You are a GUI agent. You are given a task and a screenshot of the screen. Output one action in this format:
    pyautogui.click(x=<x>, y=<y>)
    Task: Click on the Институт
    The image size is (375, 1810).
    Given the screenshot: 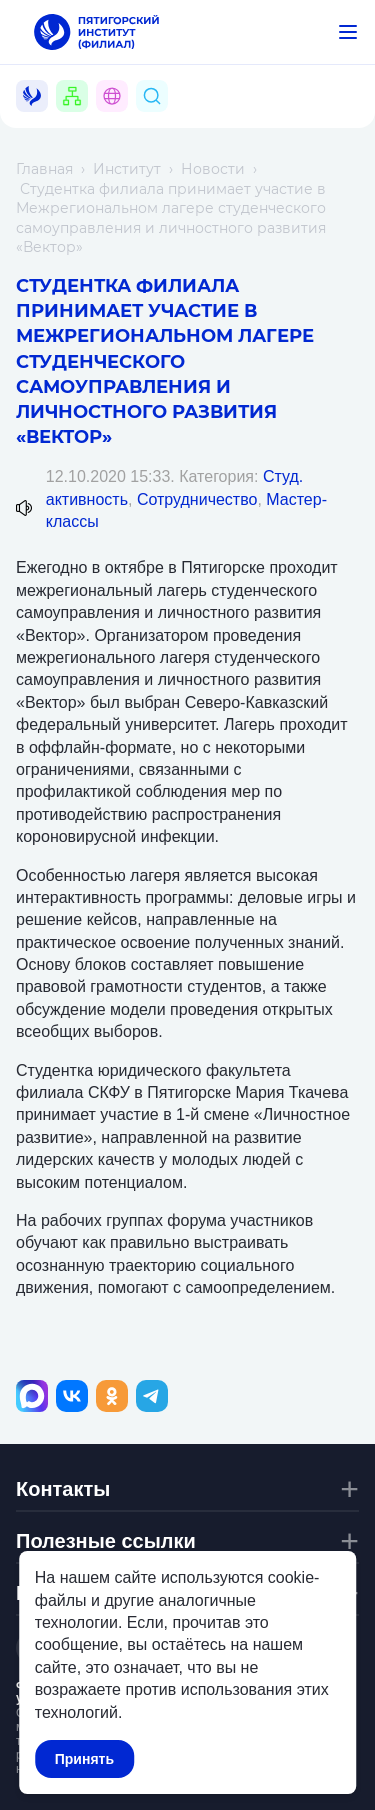 What is the action you would take?
    pyautogui.click(x=127, y=169)
    